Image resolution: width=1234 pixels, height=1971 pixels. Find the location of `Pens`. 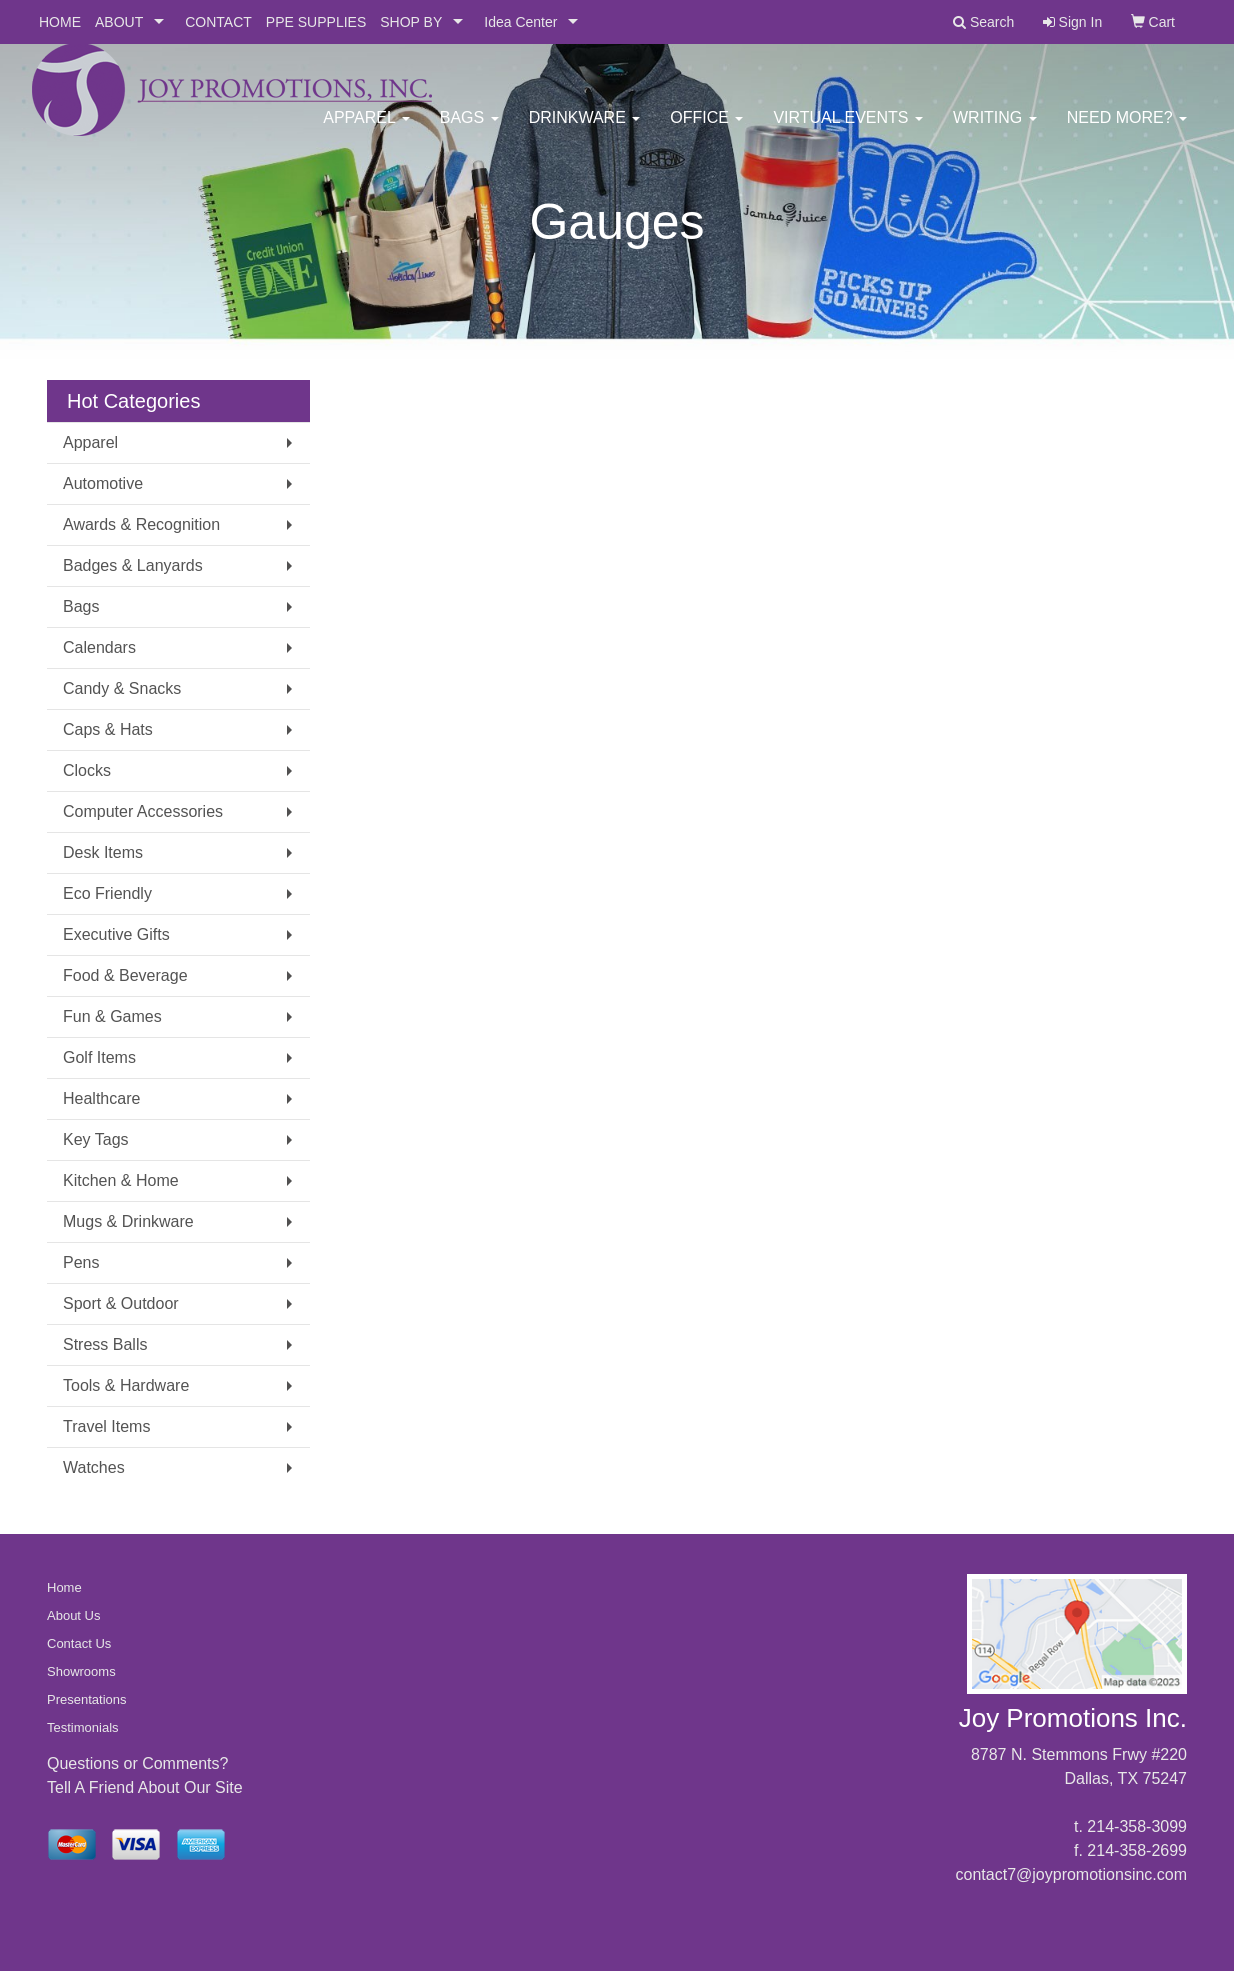

Pens is located at coordinates (81, 1262).